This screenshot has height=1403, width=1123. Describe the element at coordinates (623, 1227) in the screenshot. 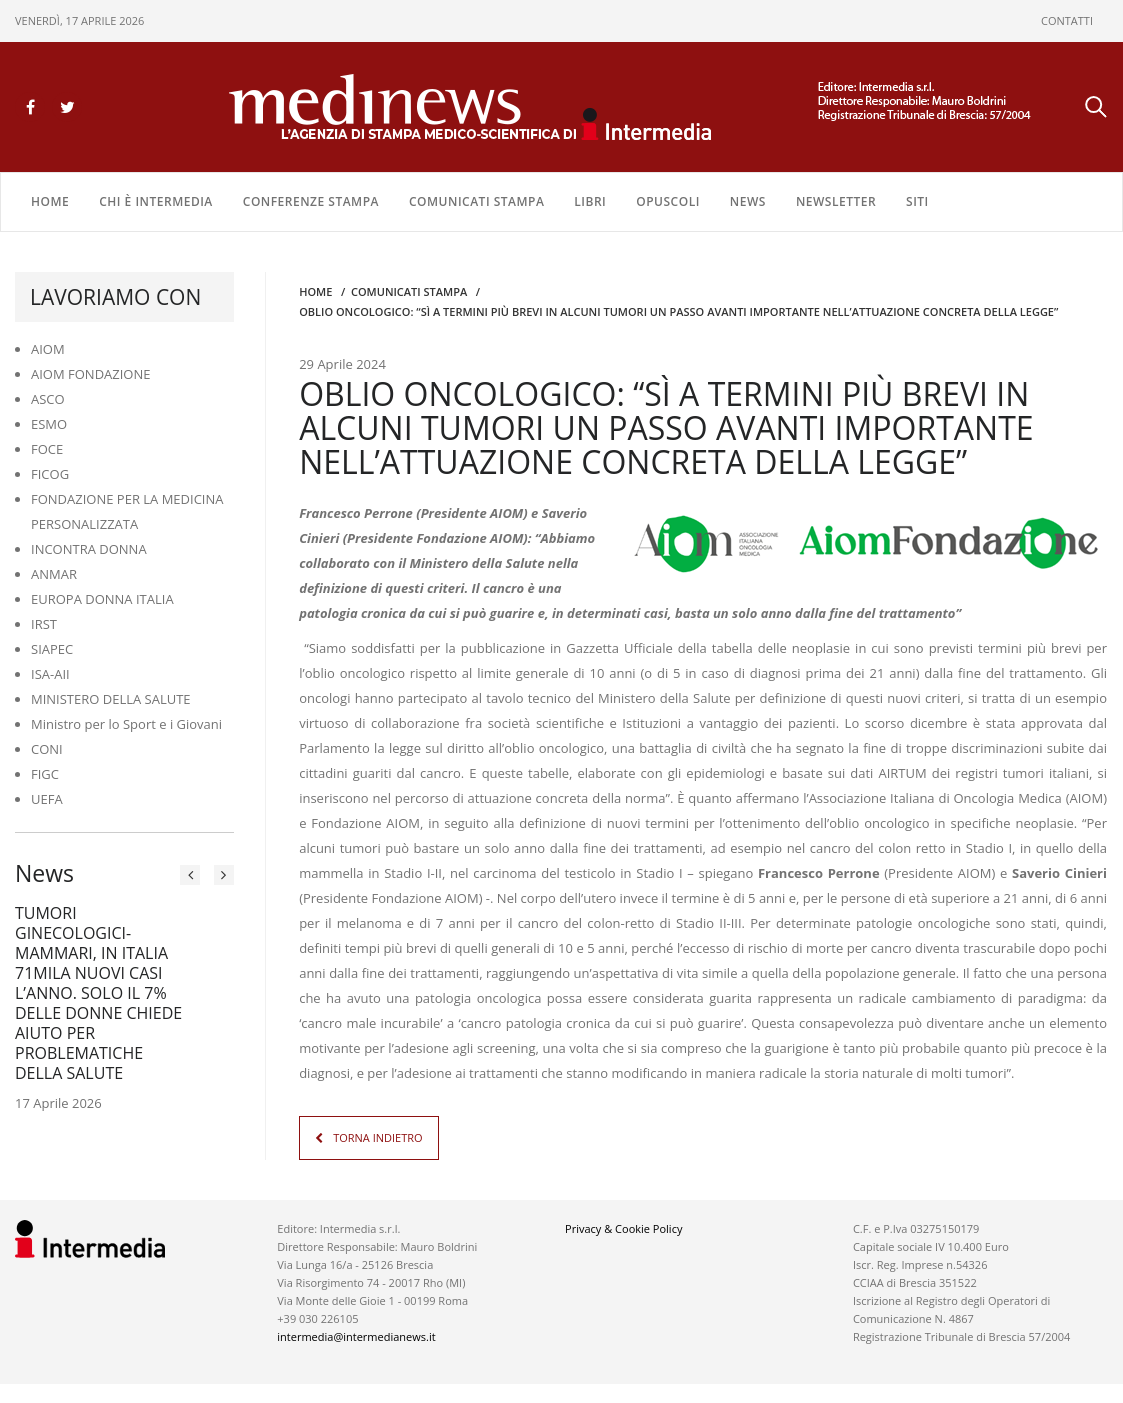

I see `Privacy & Cookie Policy` at that location.